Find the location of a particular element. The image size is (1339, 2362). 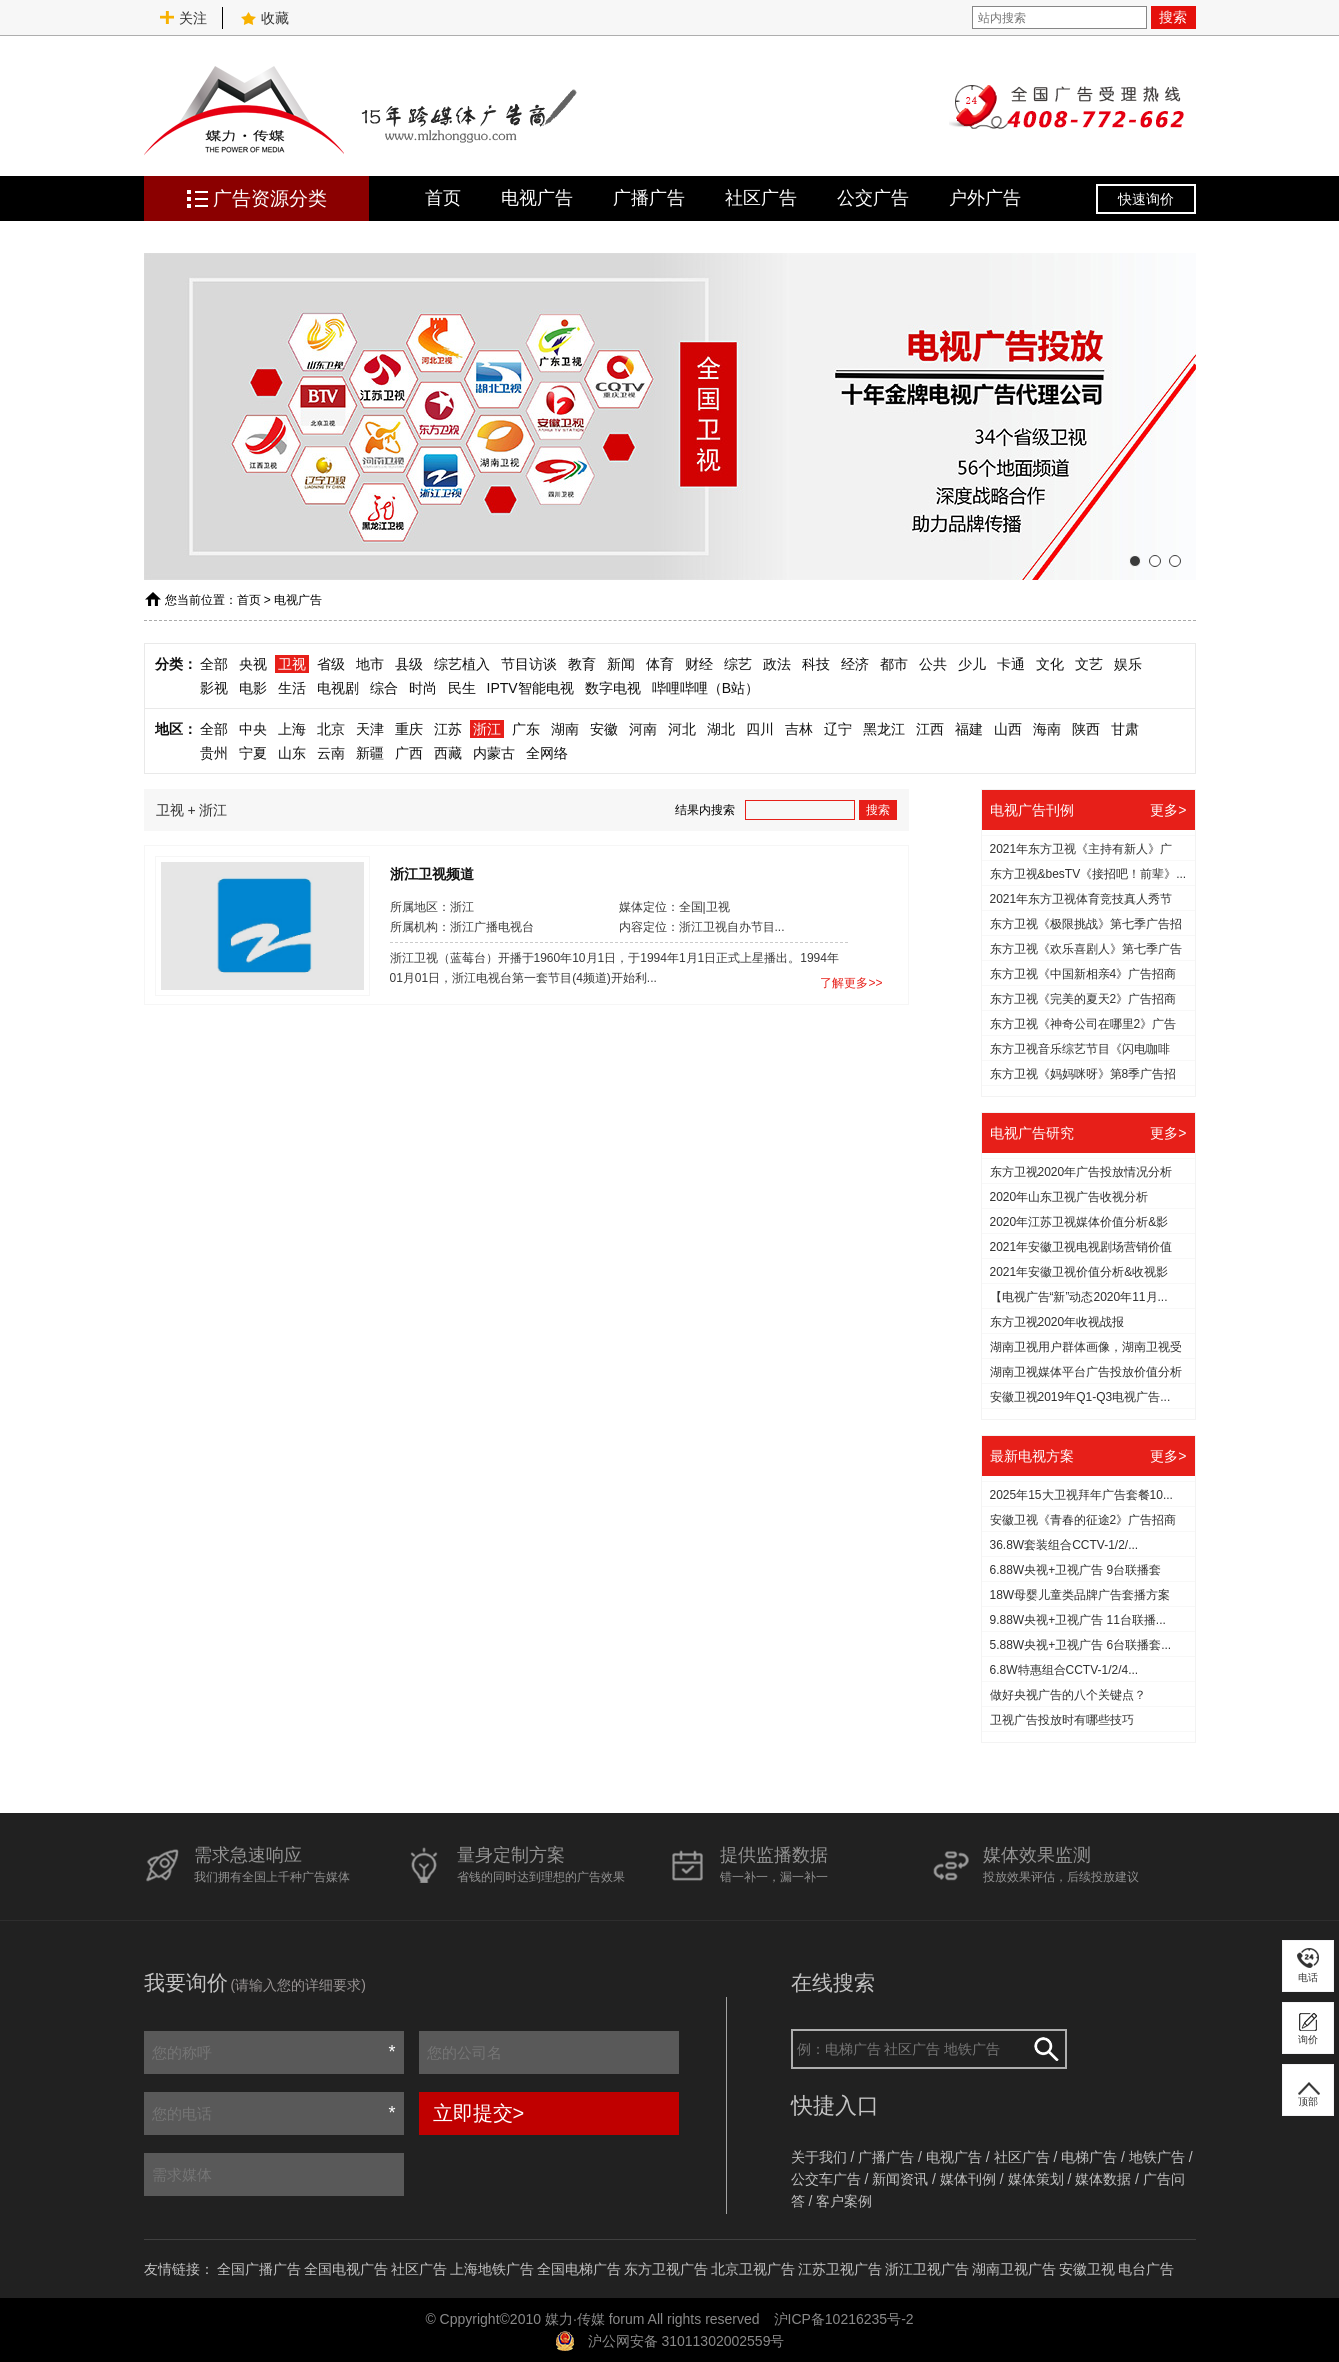

央视 is located at coordinates (253, 664).